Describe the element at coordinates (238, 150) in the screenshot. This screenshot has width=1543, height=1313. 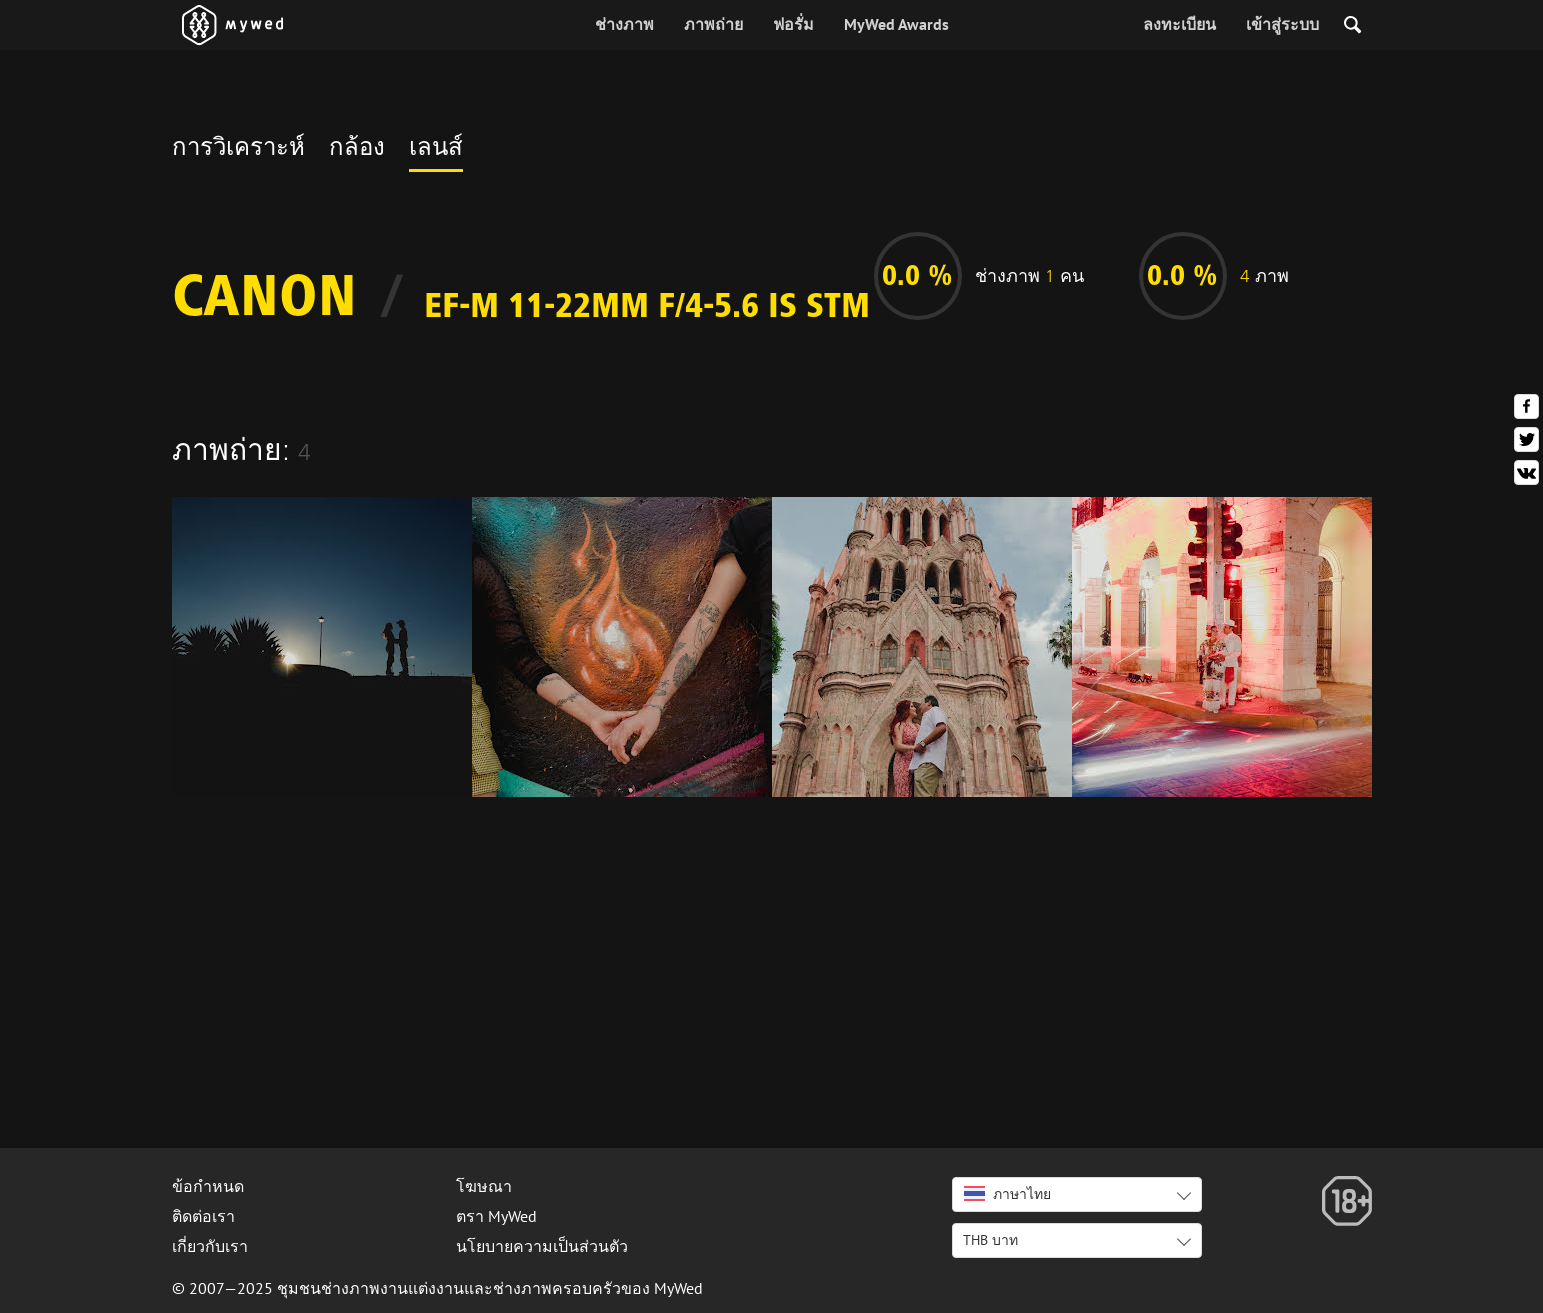
I see `การวิเคราะห์` at that location.